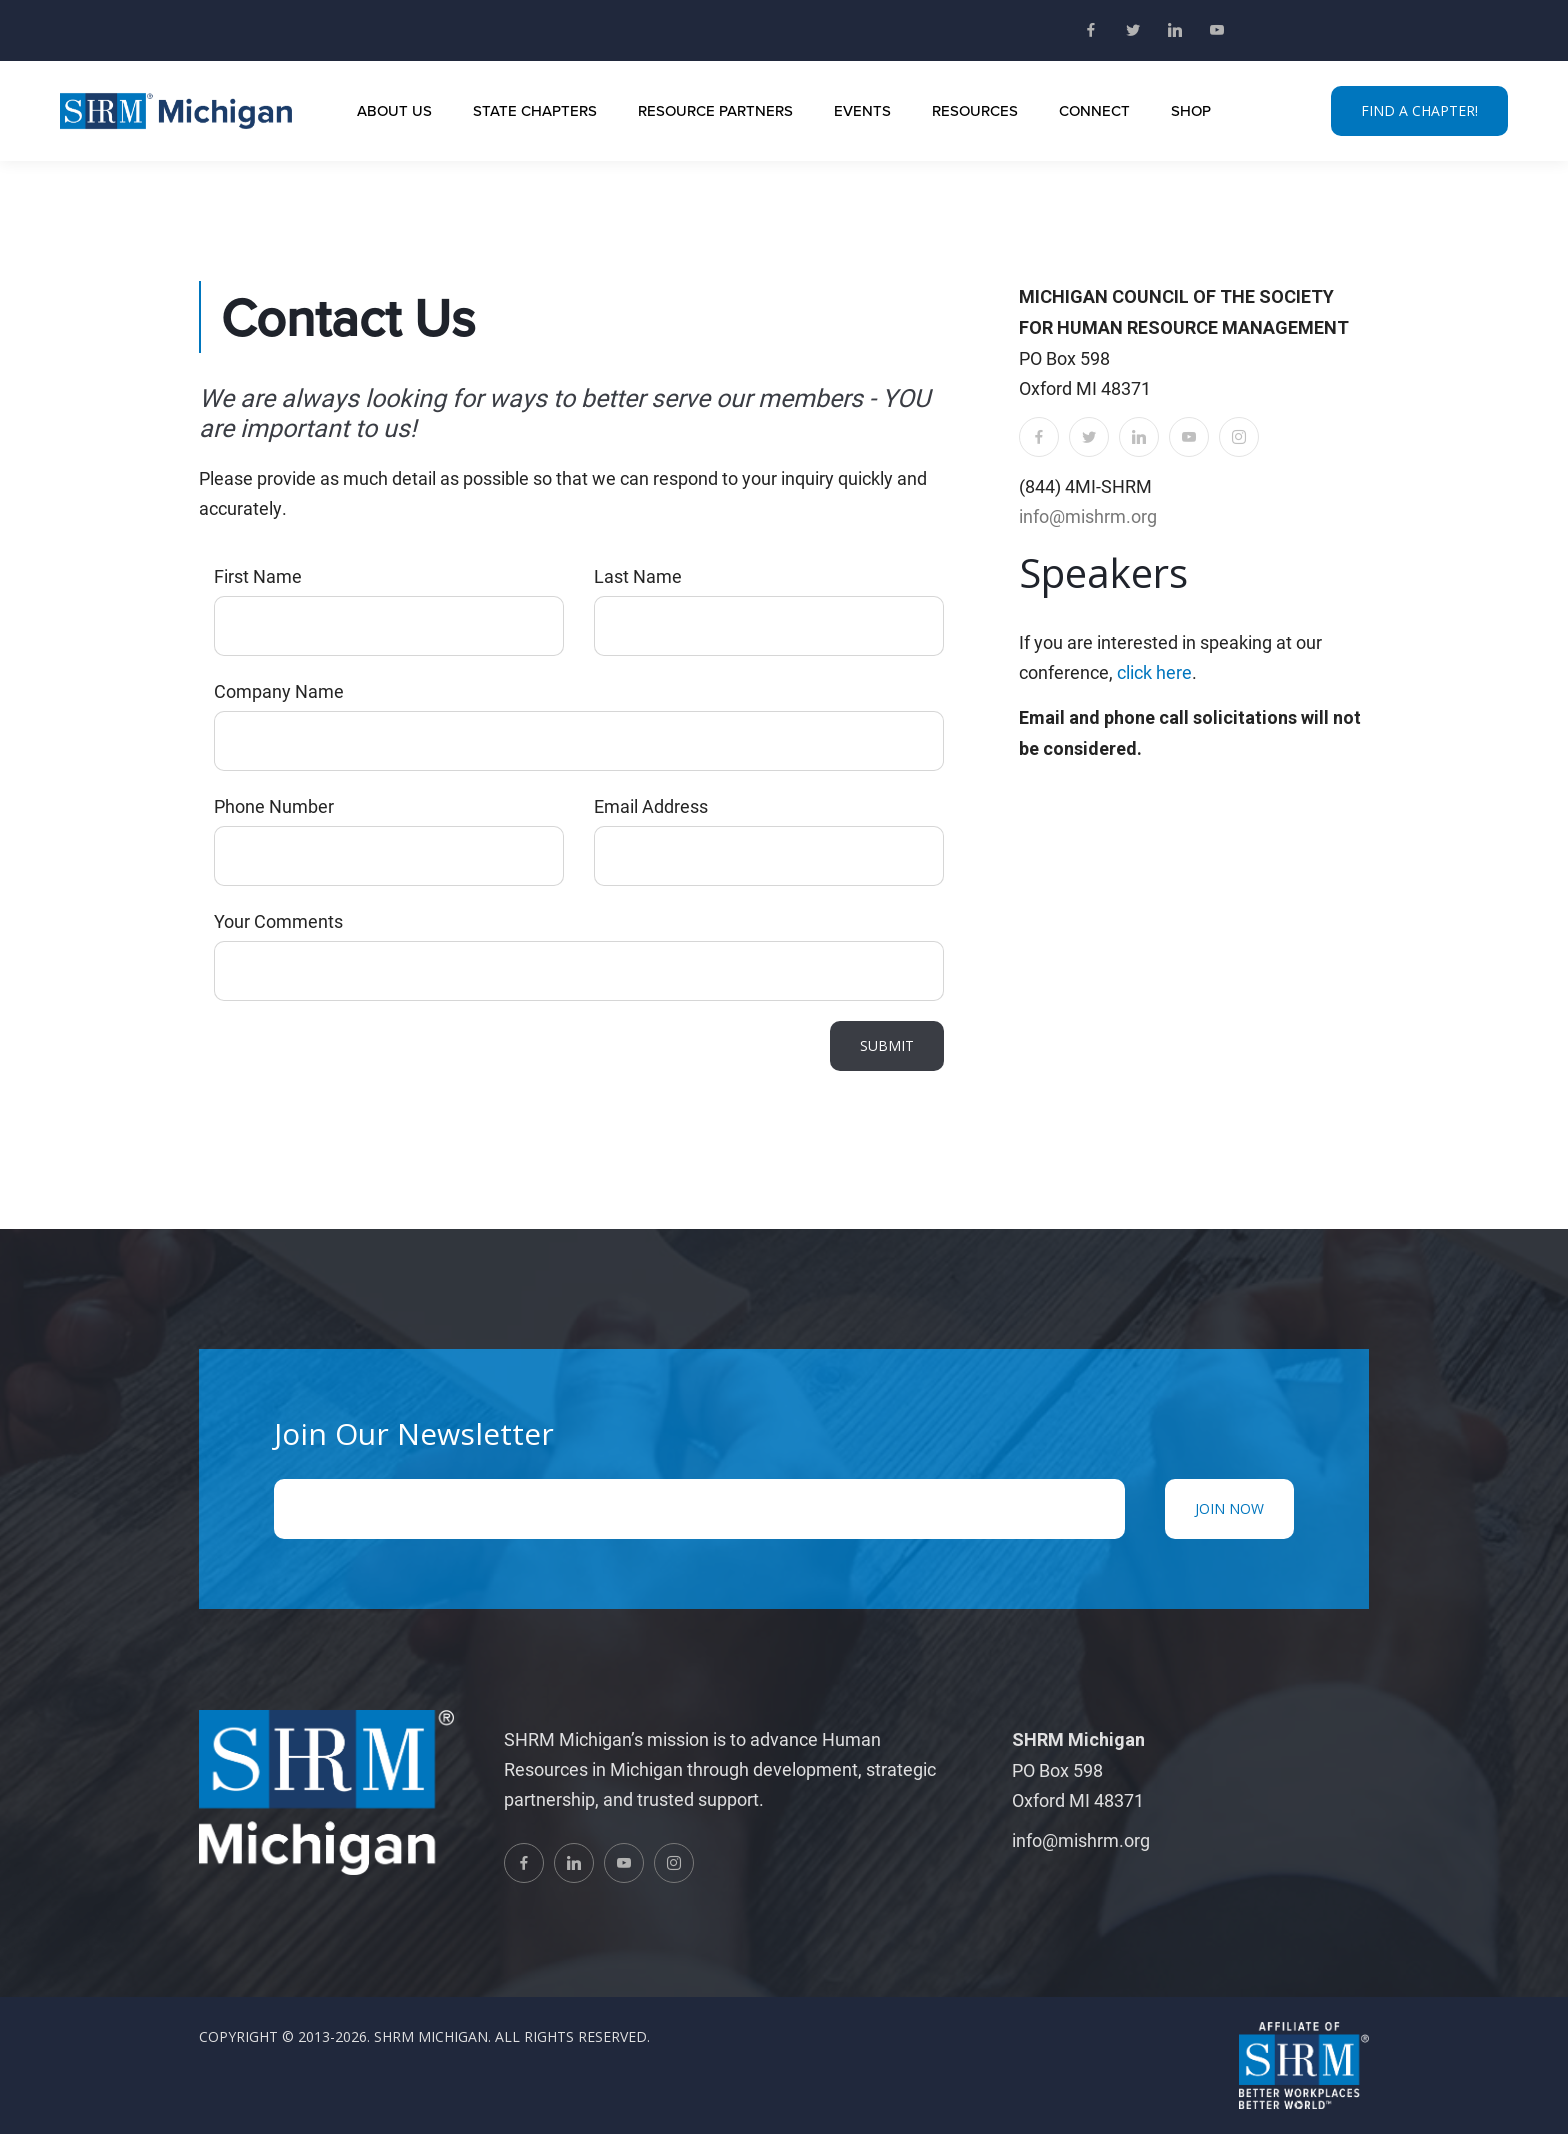 The image size is (1568, 2134). What do you see at coordinates (1094, 110) in the screenshot?
I see `Connect` at bounding box center [1094, 110].